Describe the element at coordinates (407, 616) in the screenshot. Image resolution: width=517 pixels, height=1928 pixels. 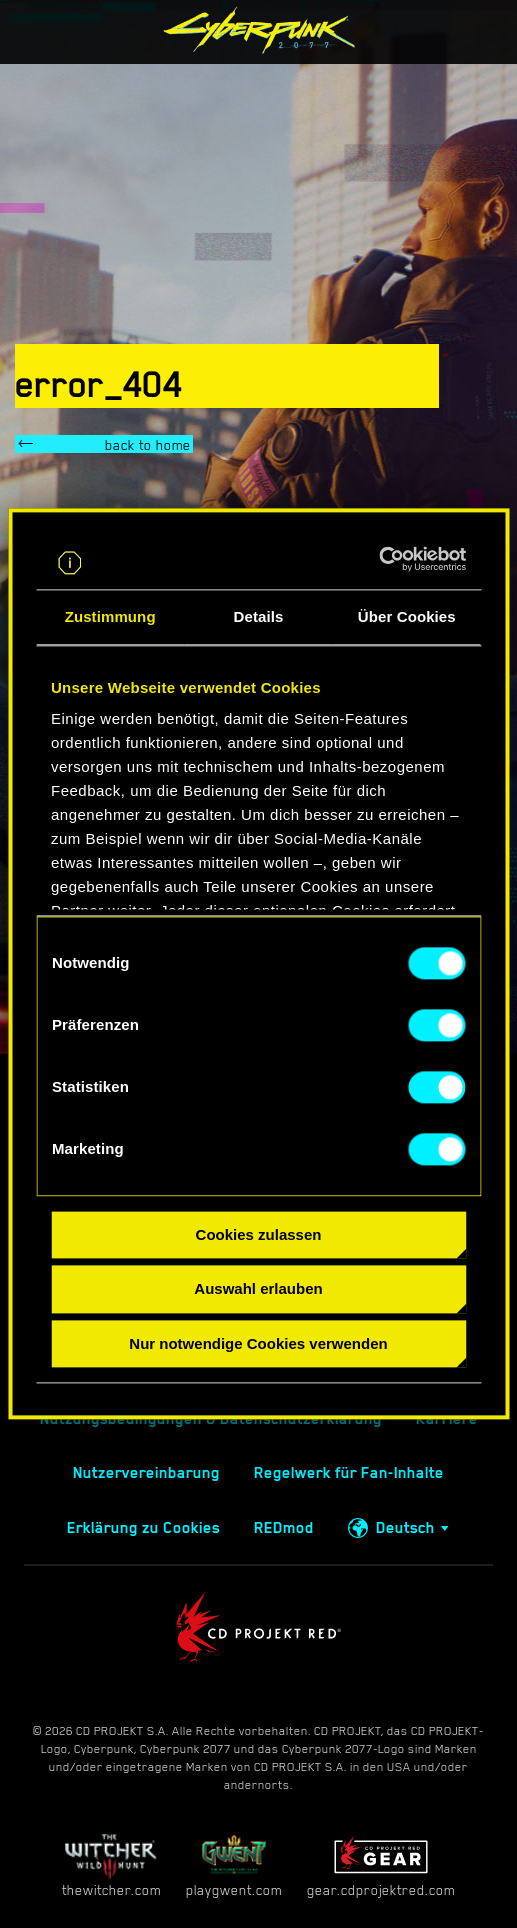
I see `Über Cookies [tab]` at that location.